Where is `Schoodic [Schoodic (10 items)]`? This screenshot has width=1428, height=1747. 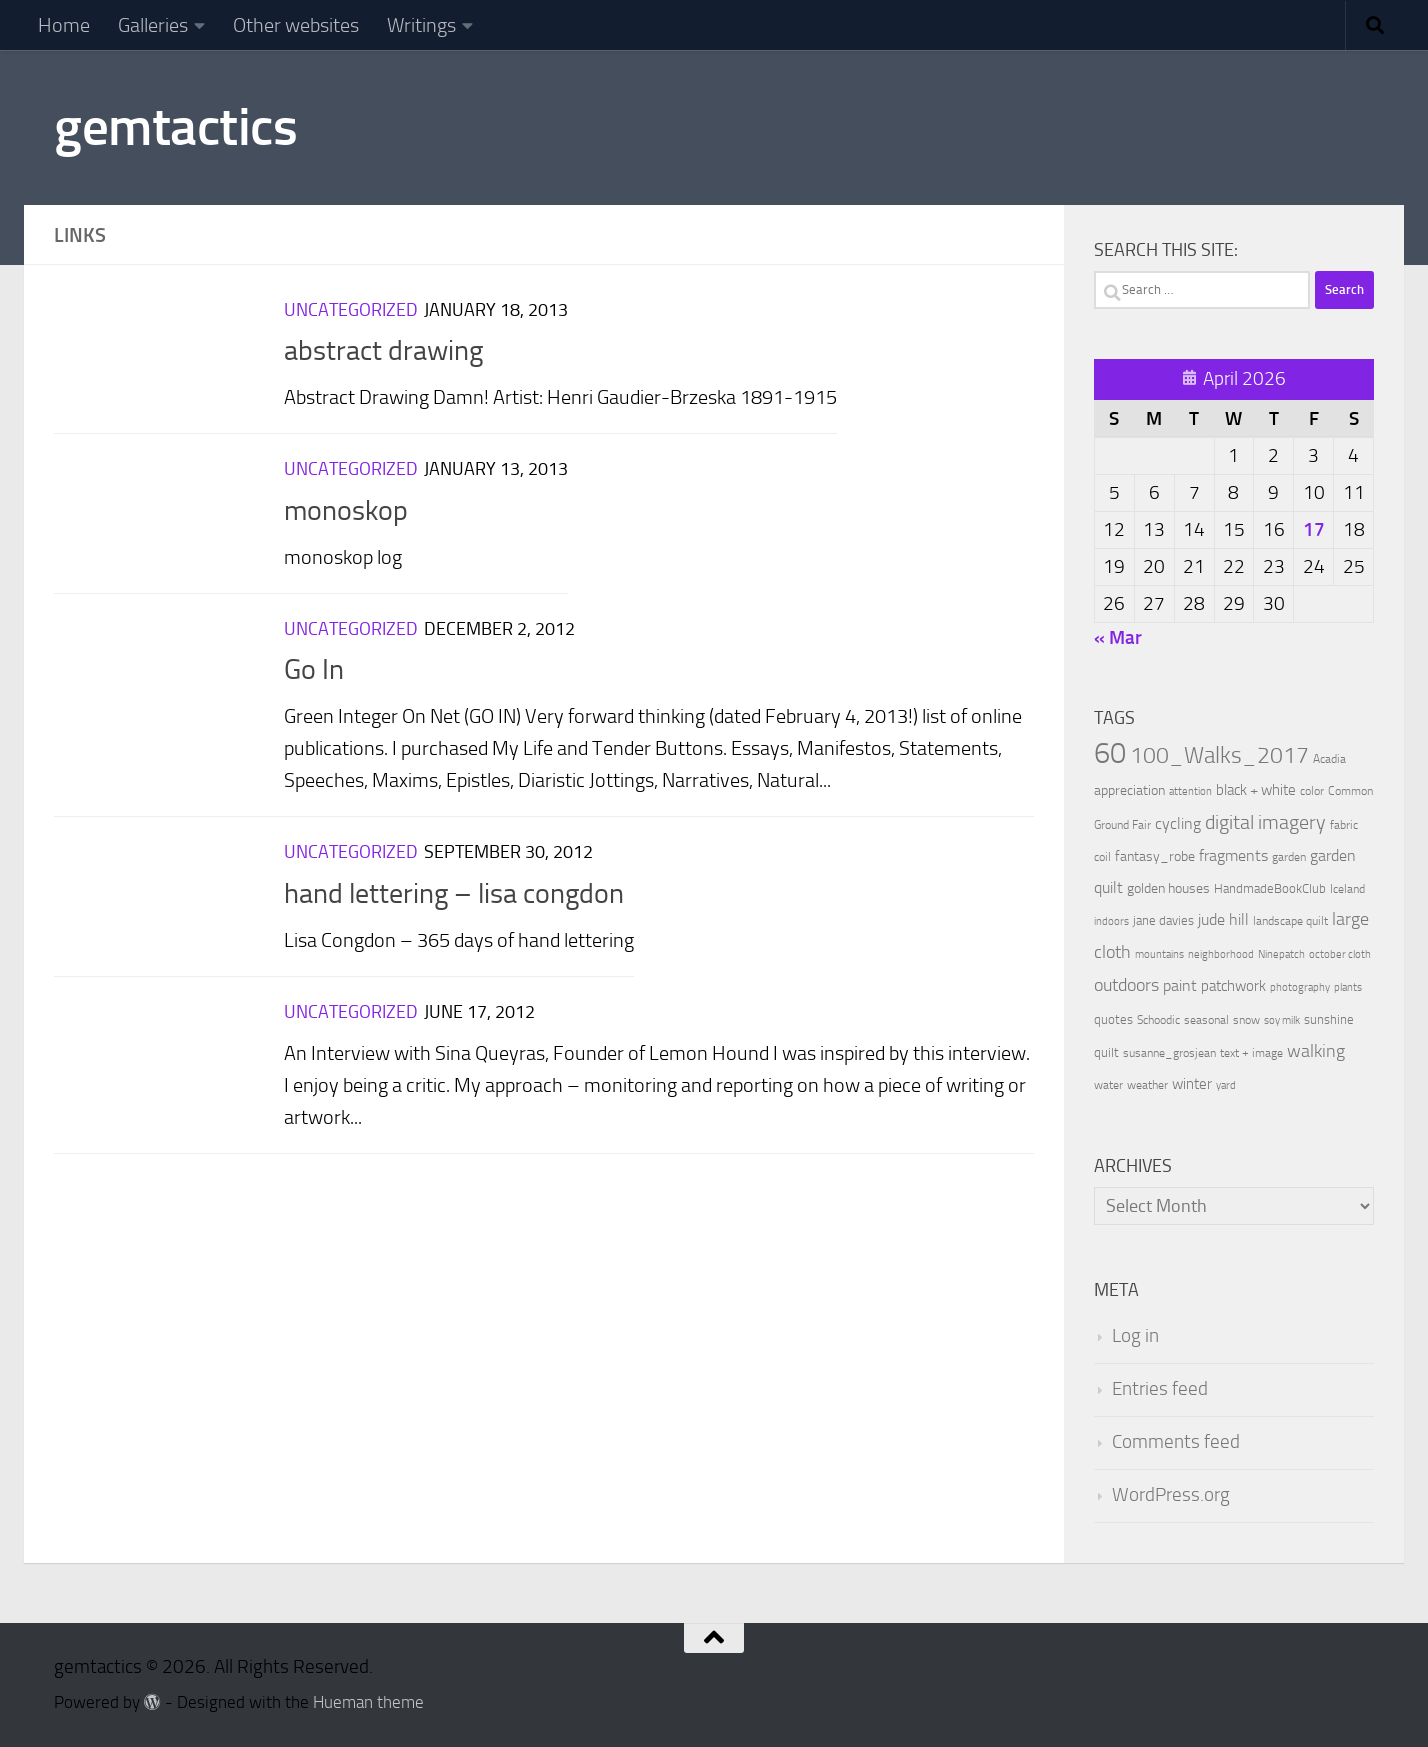
Schoodic [Schoodic (10 items)] is located at coordinates (1158, 1020).